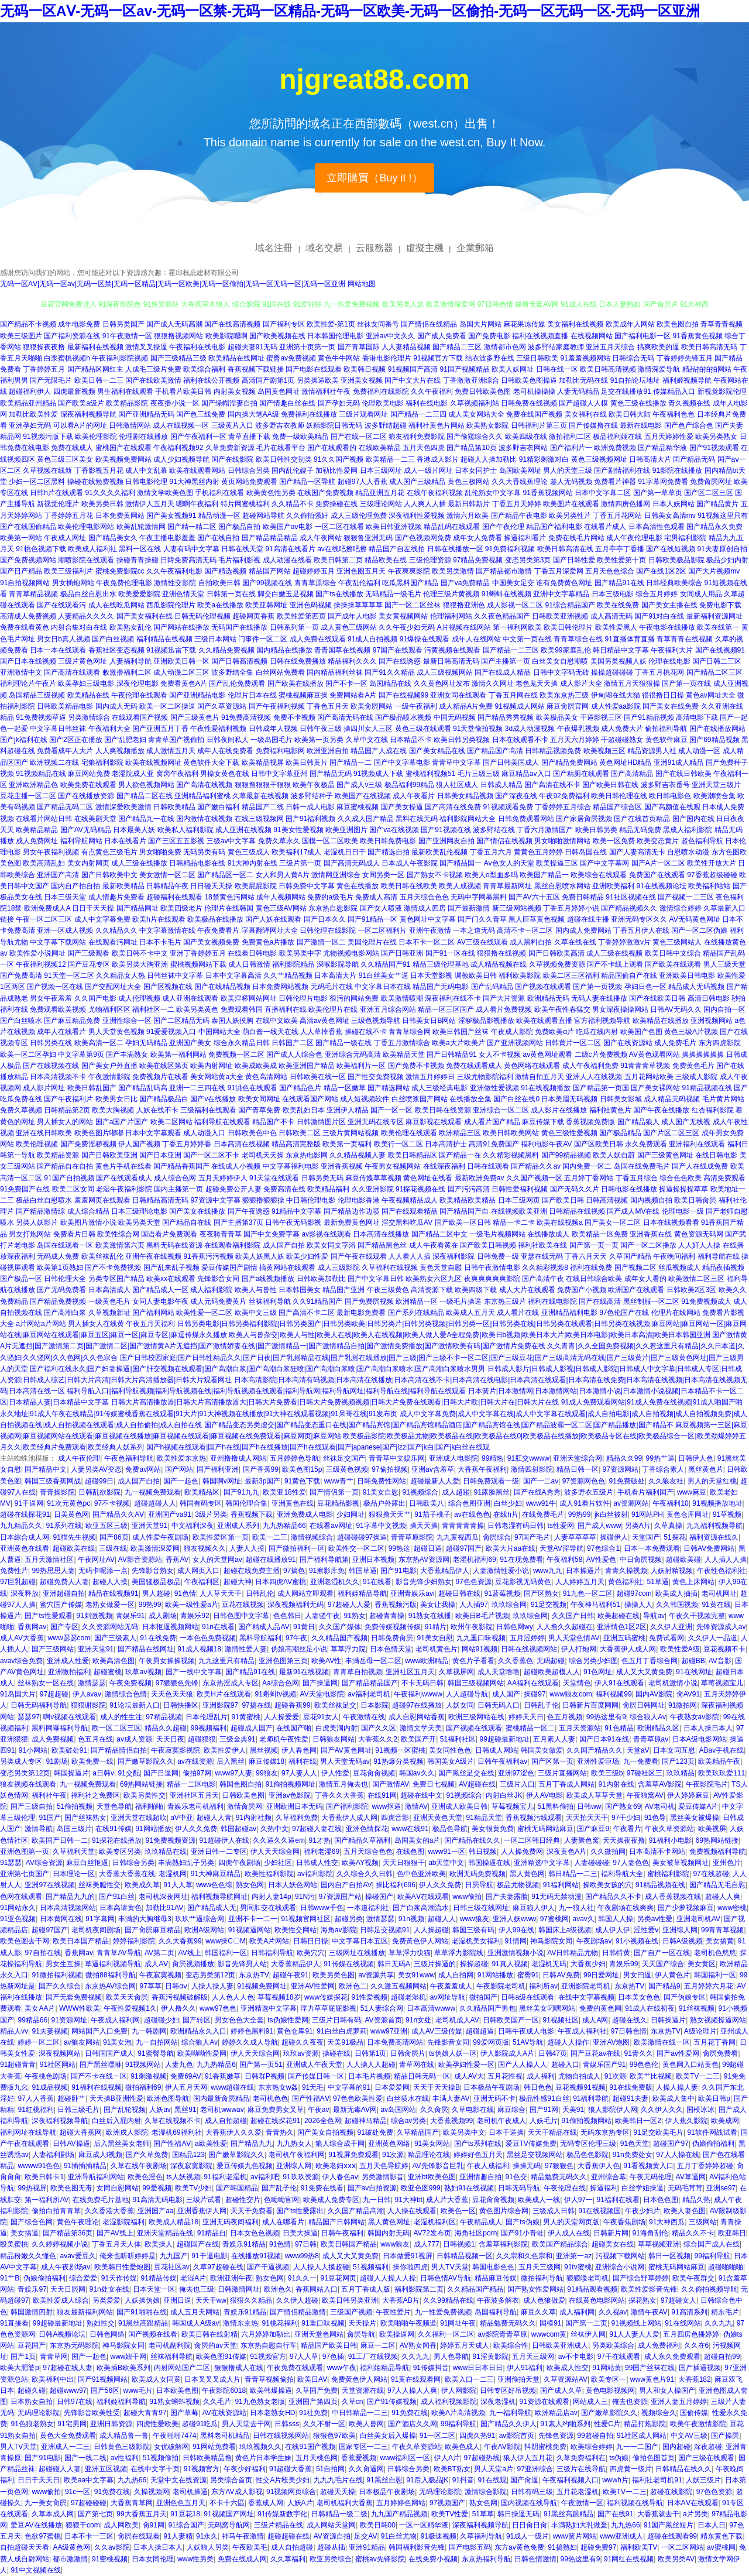 The image size is (749, 2576). Describe the element at coordinates (130, 661) in the screenshot. I see `人妻福利导航` at that location.